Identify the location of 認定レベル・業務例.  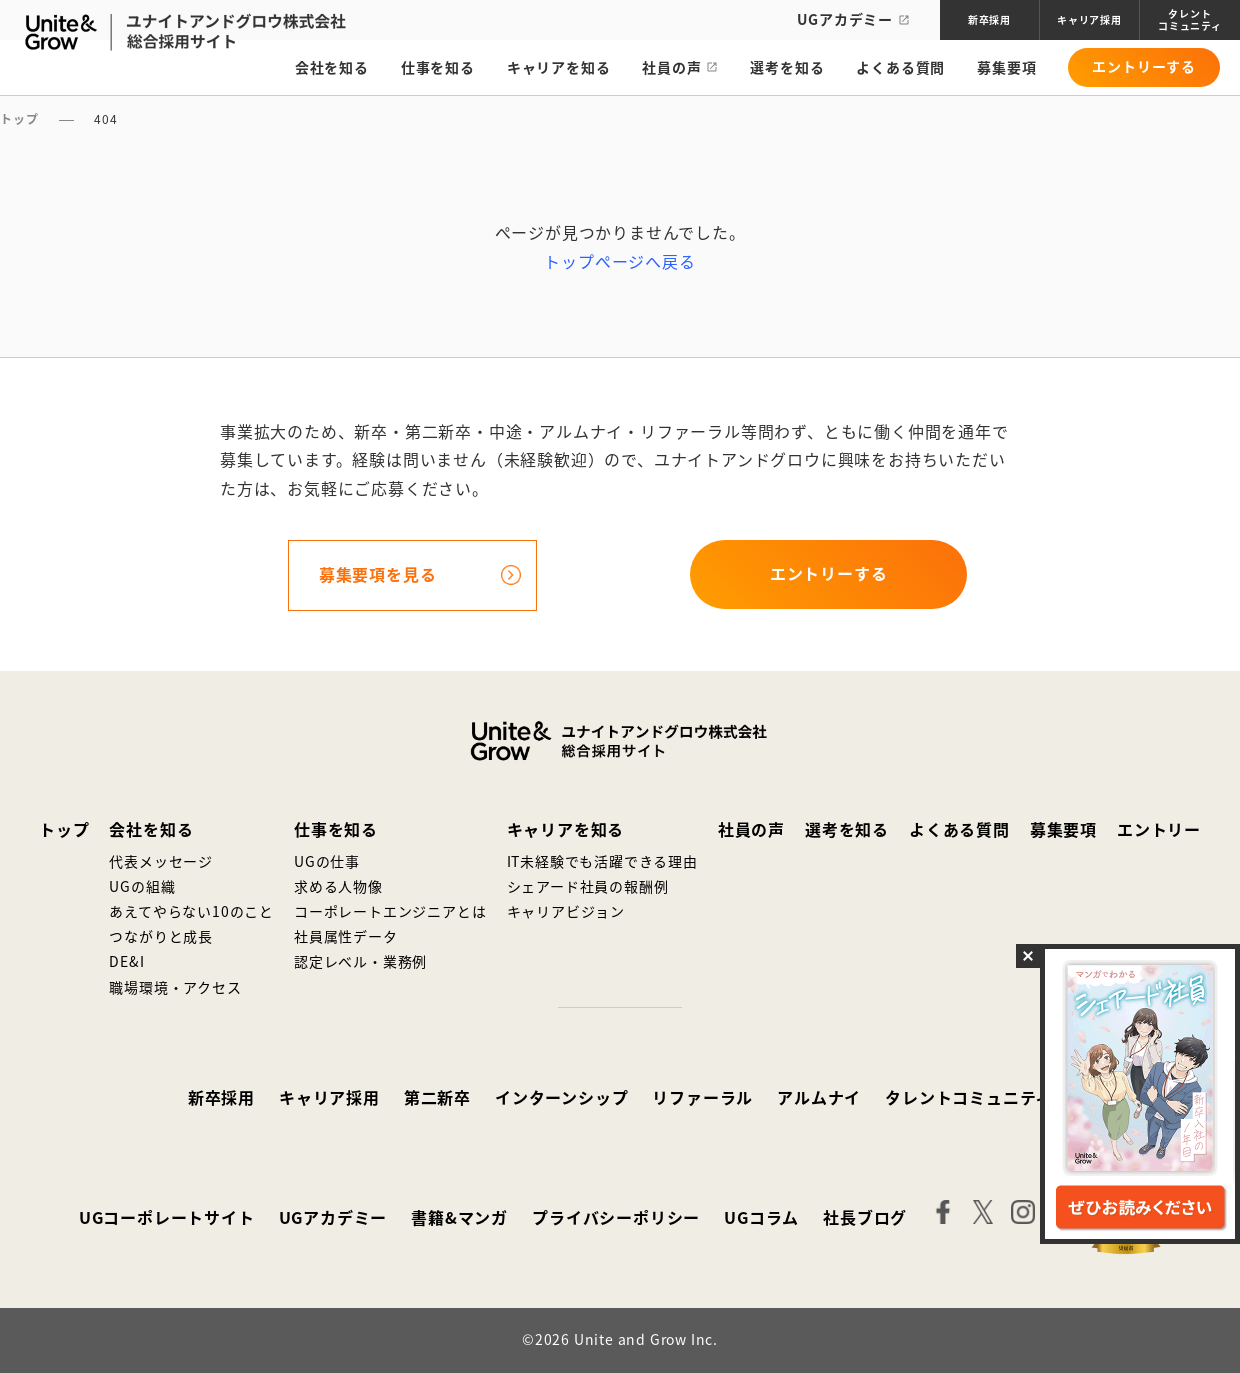
(360, 962).